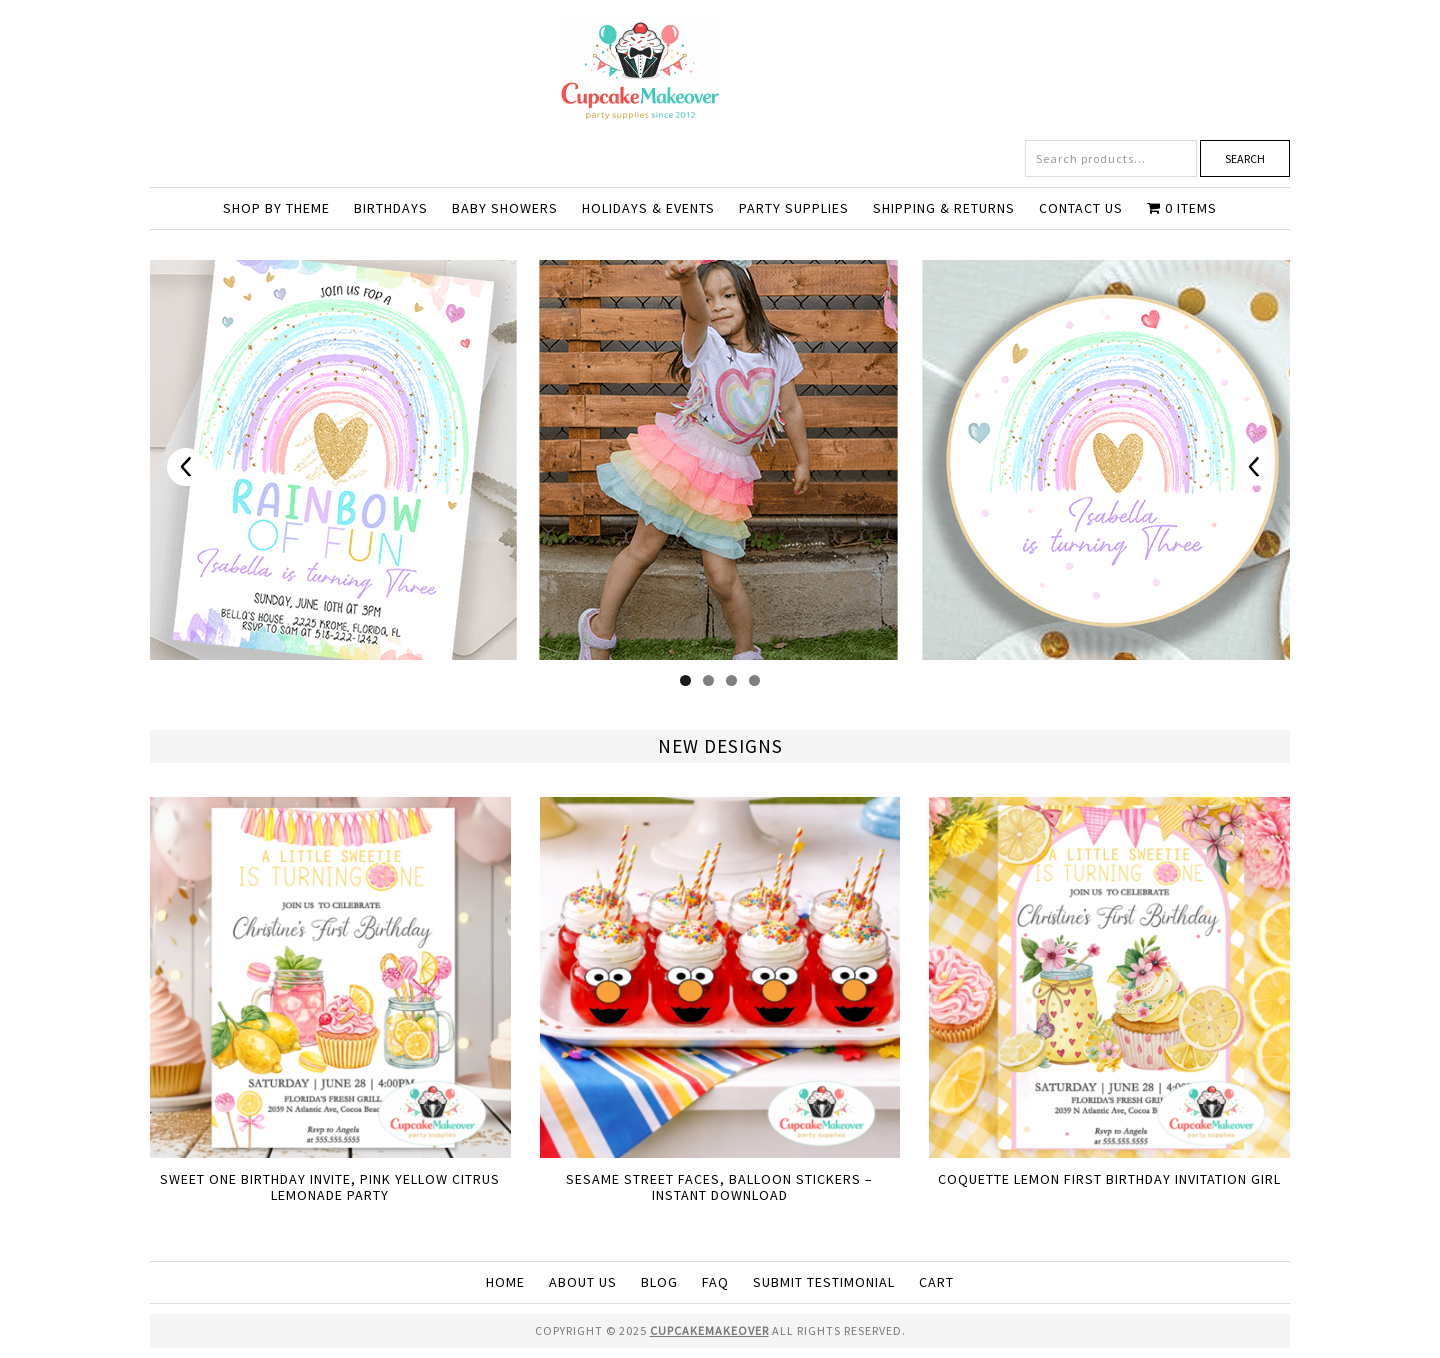 The height and width of the screenshot is (1358, 1440). What do you see at coordinates (1109, 1179) in the screenshot?
I see `Coquette Lemon First Birthday Invitation Girl` at bounding box center [1109, 1179].